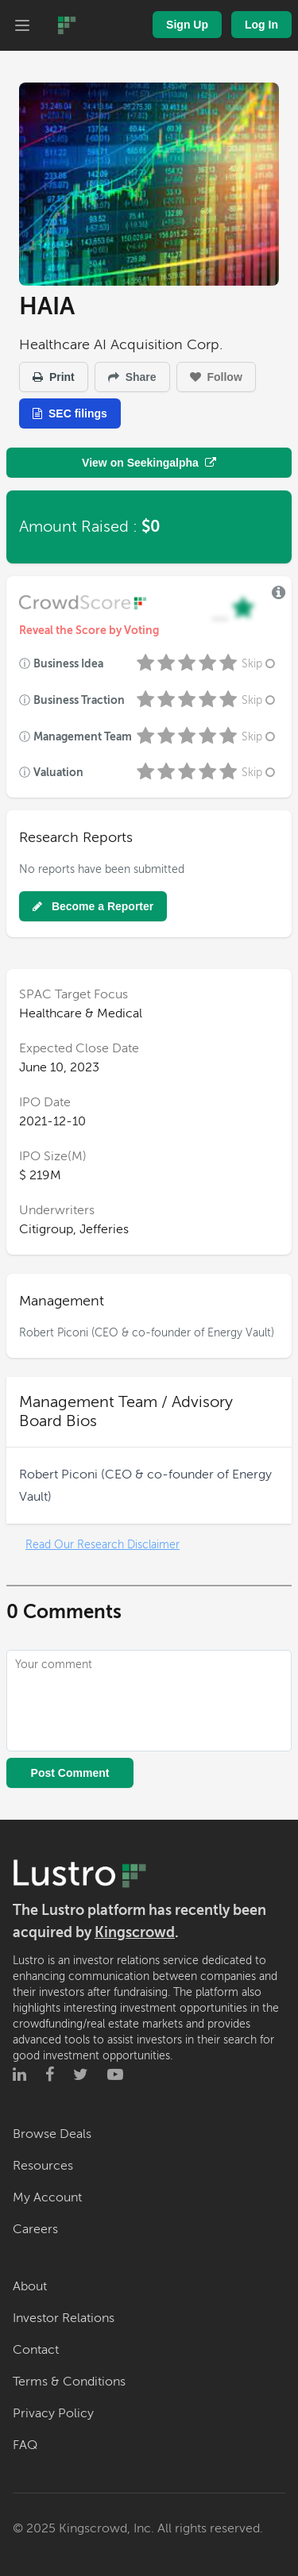 The height and width of the screenshot is (2576, 298). I want to click on Share, so click(132, 377).